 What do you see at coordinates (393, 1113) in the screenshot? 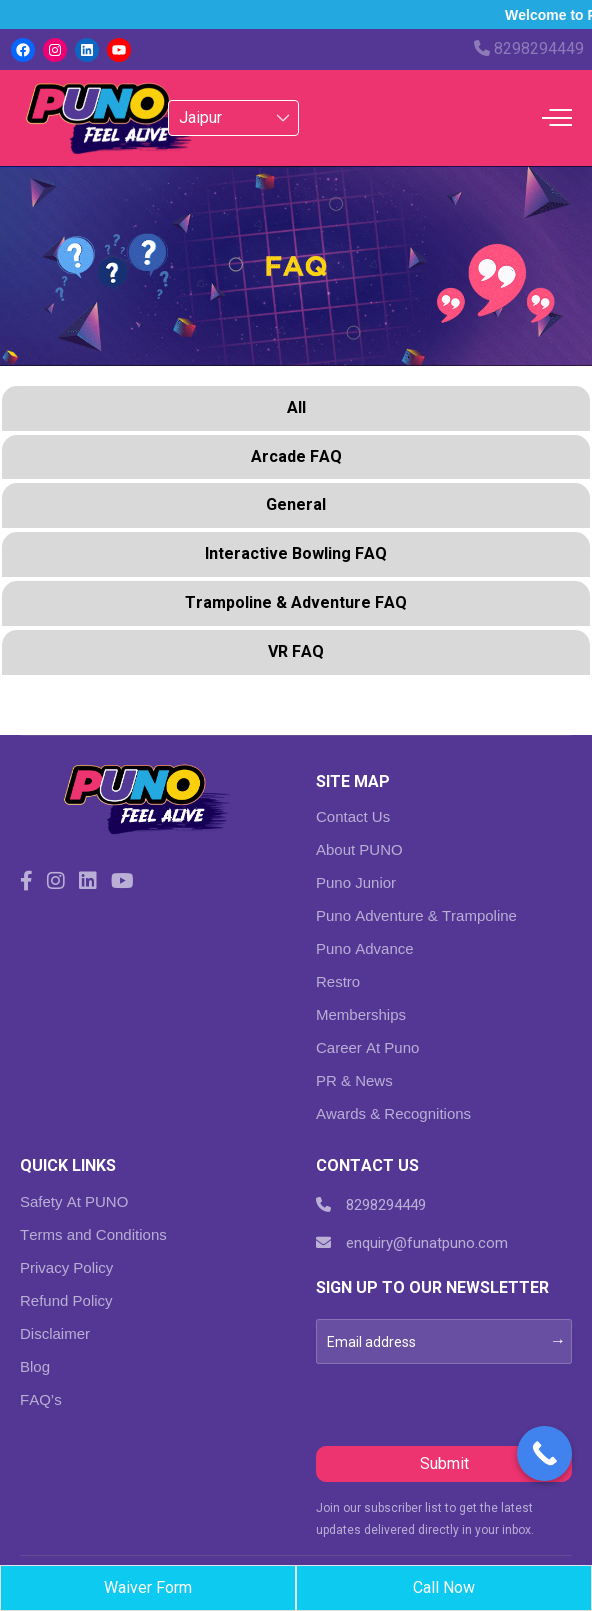
I see `Awards & Recognitions` at bounding box center [393, 1113].